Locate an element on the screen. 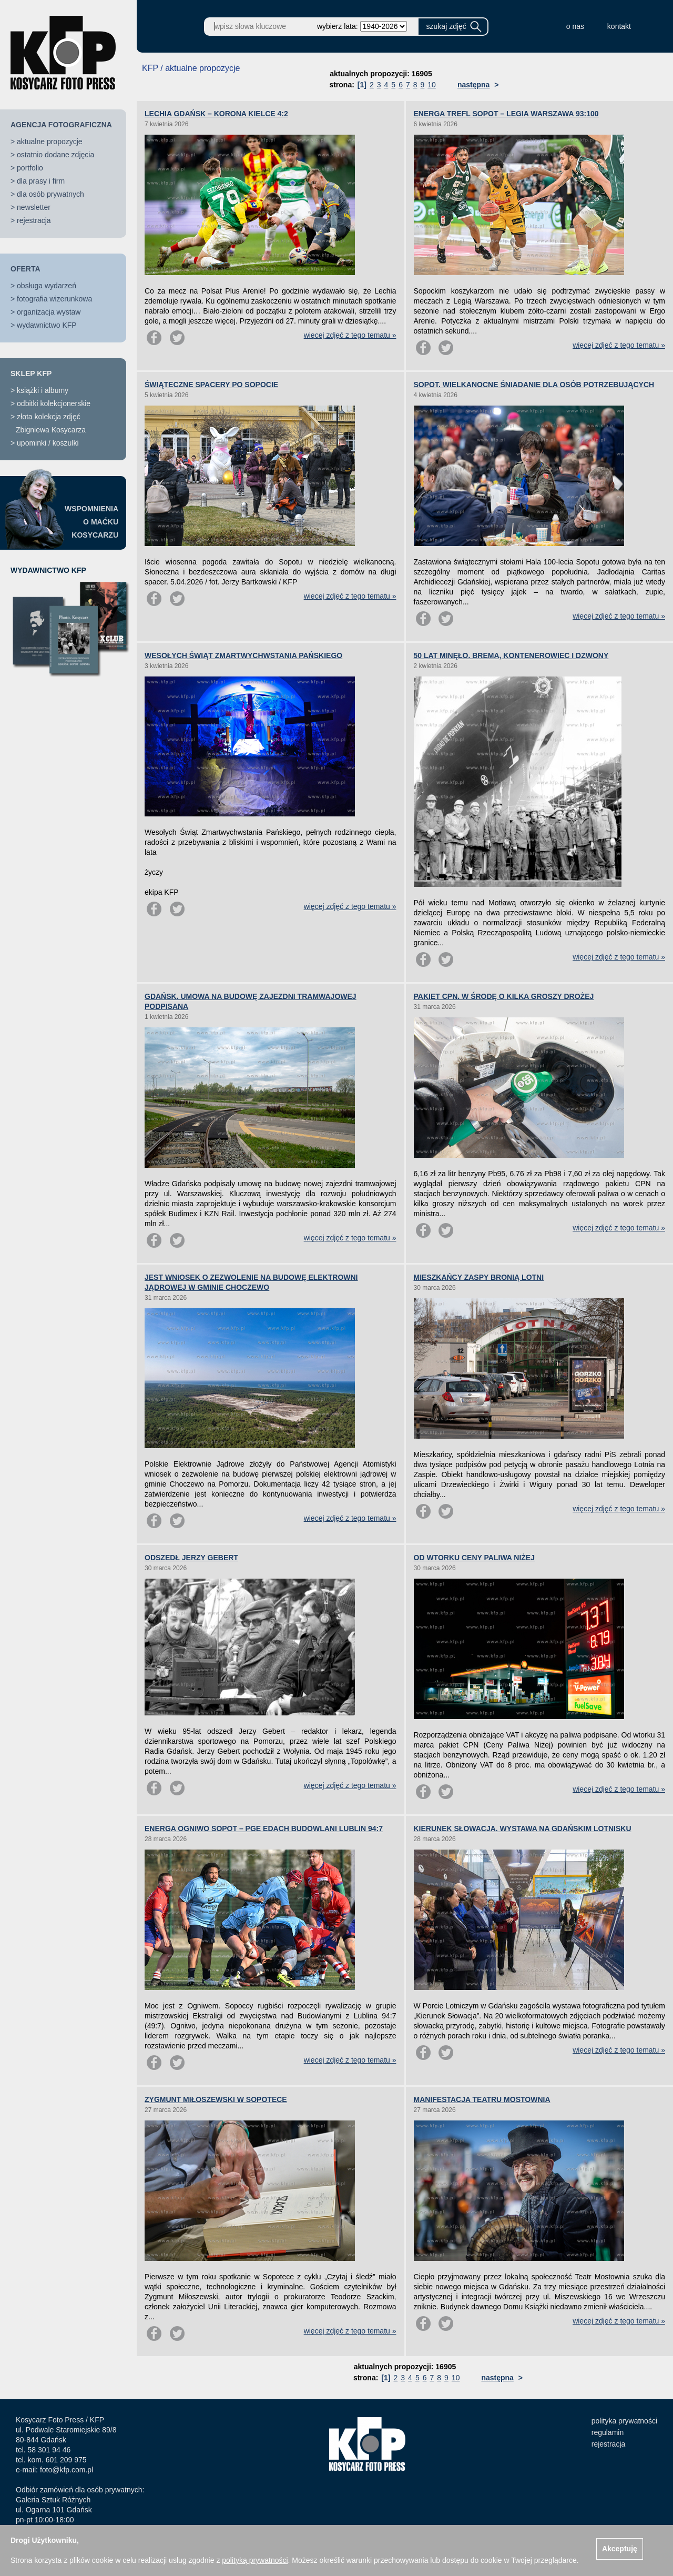 This screenshot has width=673, height=2576. MIESZKAŃCY ZASPY BRONIĄ LOTNI is located at coordinates (479, 1277).